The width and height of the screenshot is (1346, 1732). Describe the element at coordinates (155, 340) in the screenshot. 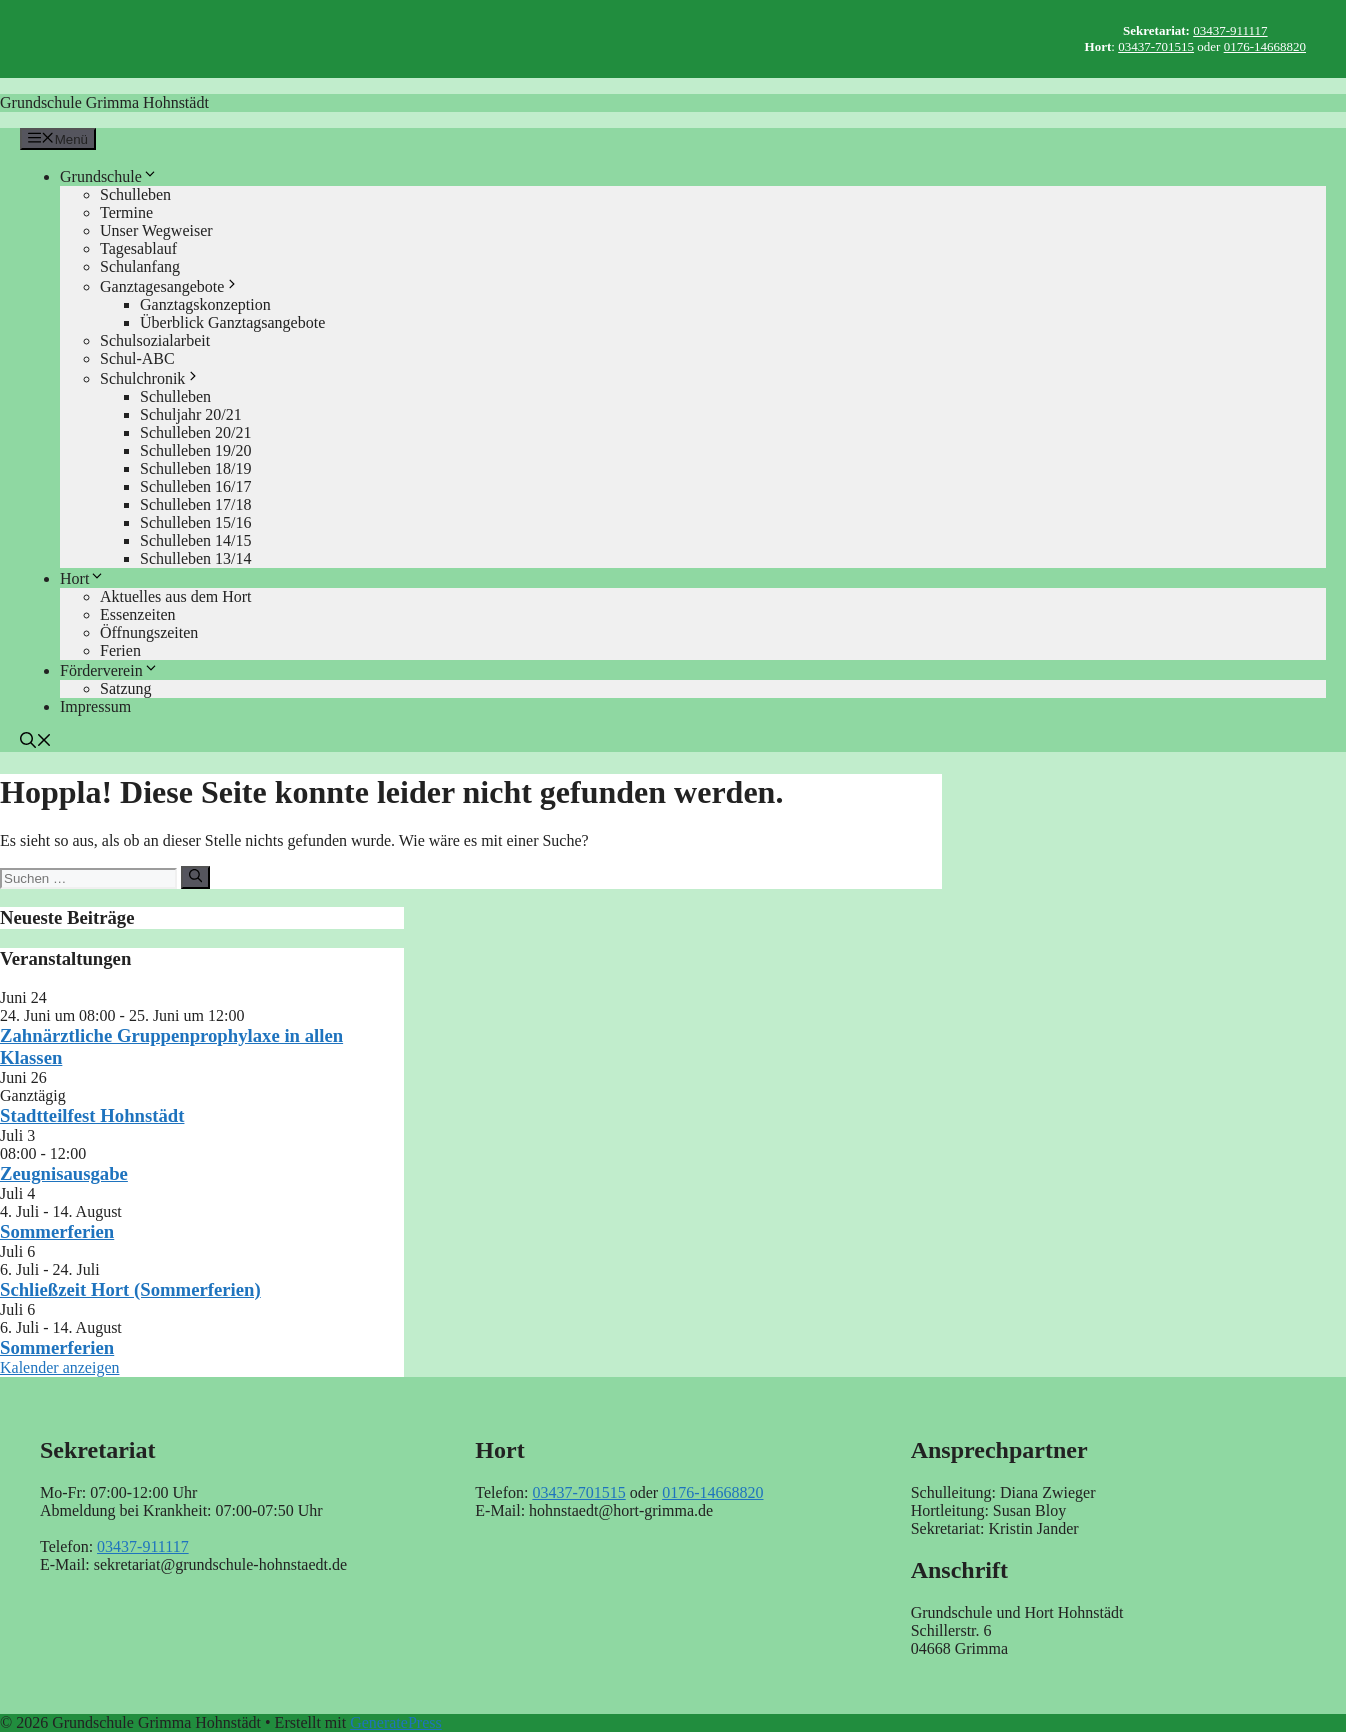

I see `Schulsozialarbeit` at that location.